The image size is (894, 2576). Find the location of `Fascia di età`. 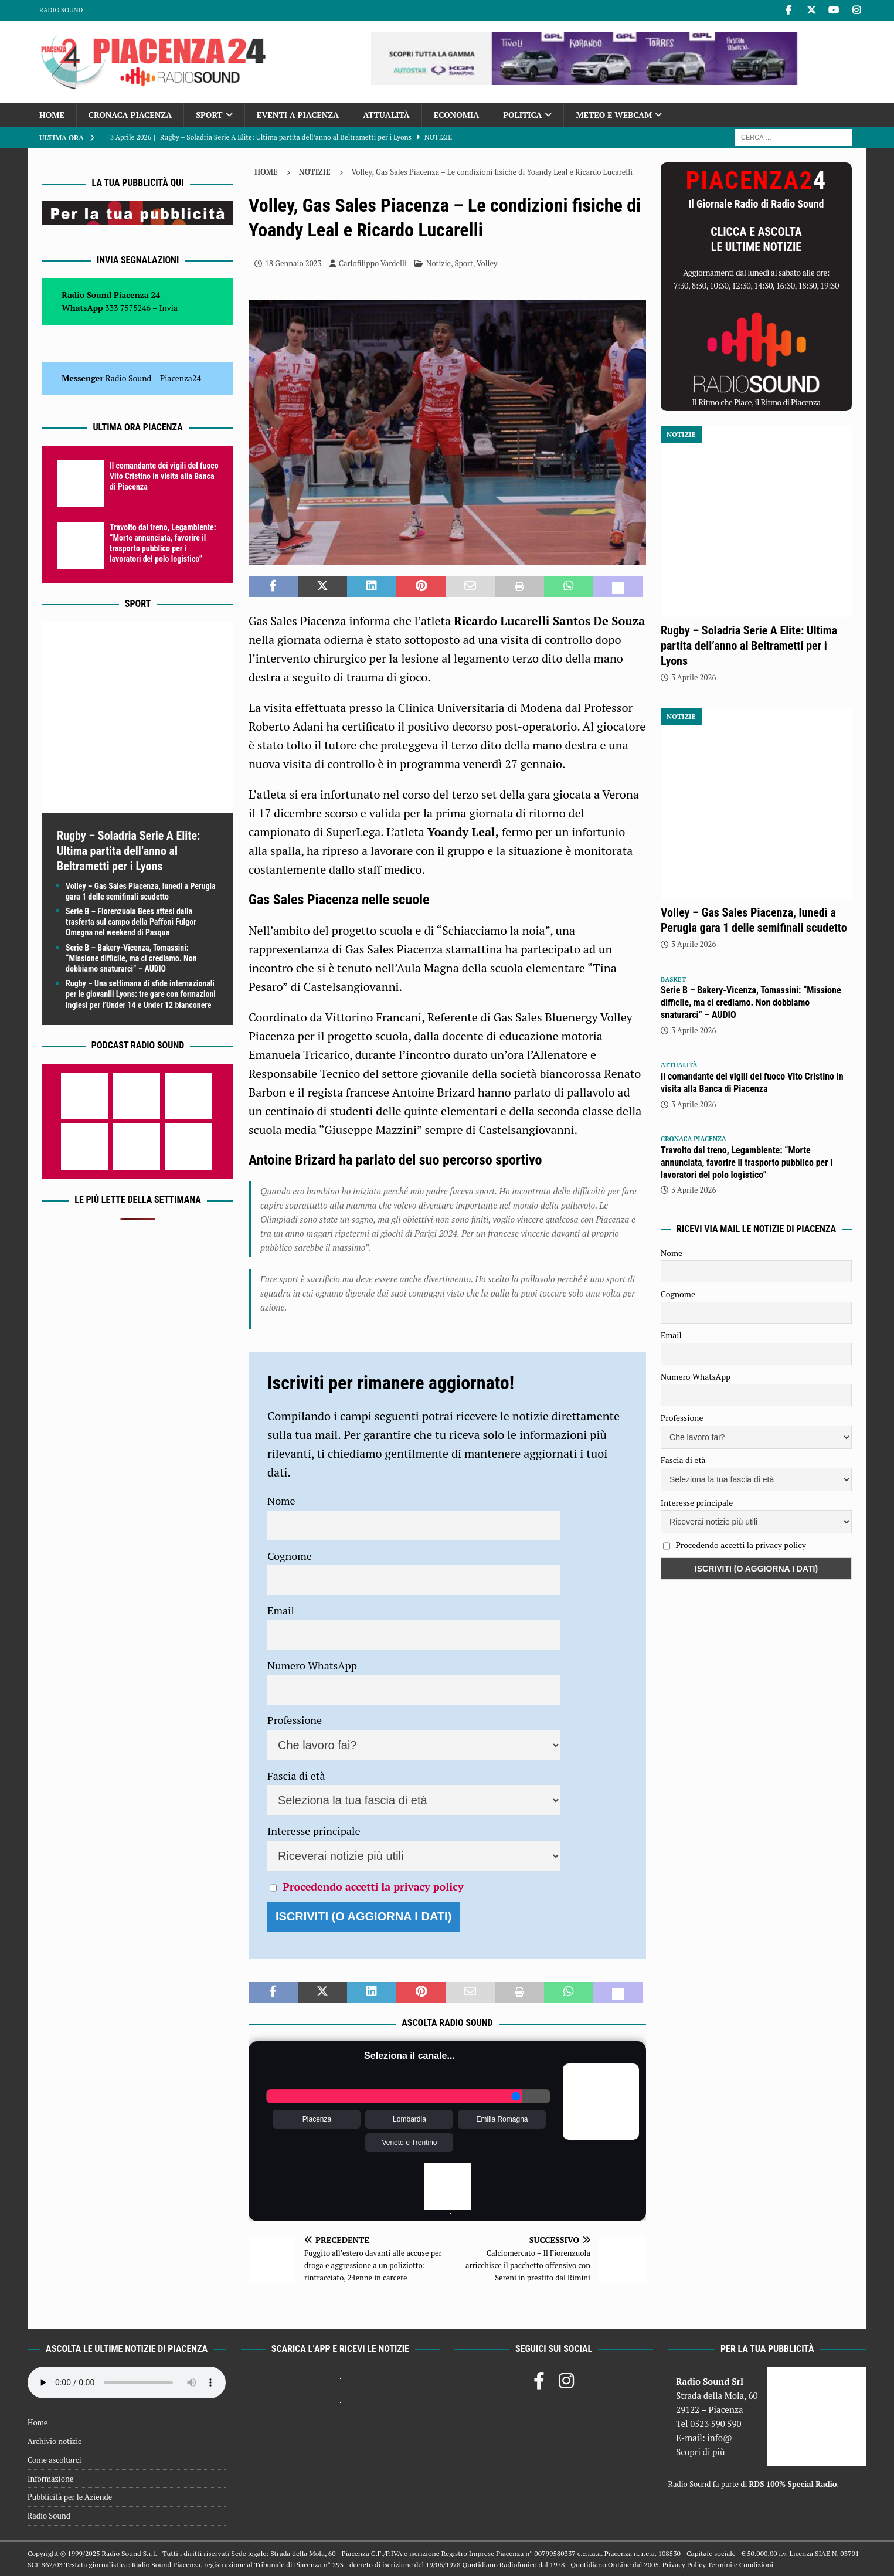

Fascia di età is located at coordinates (296, 1776).